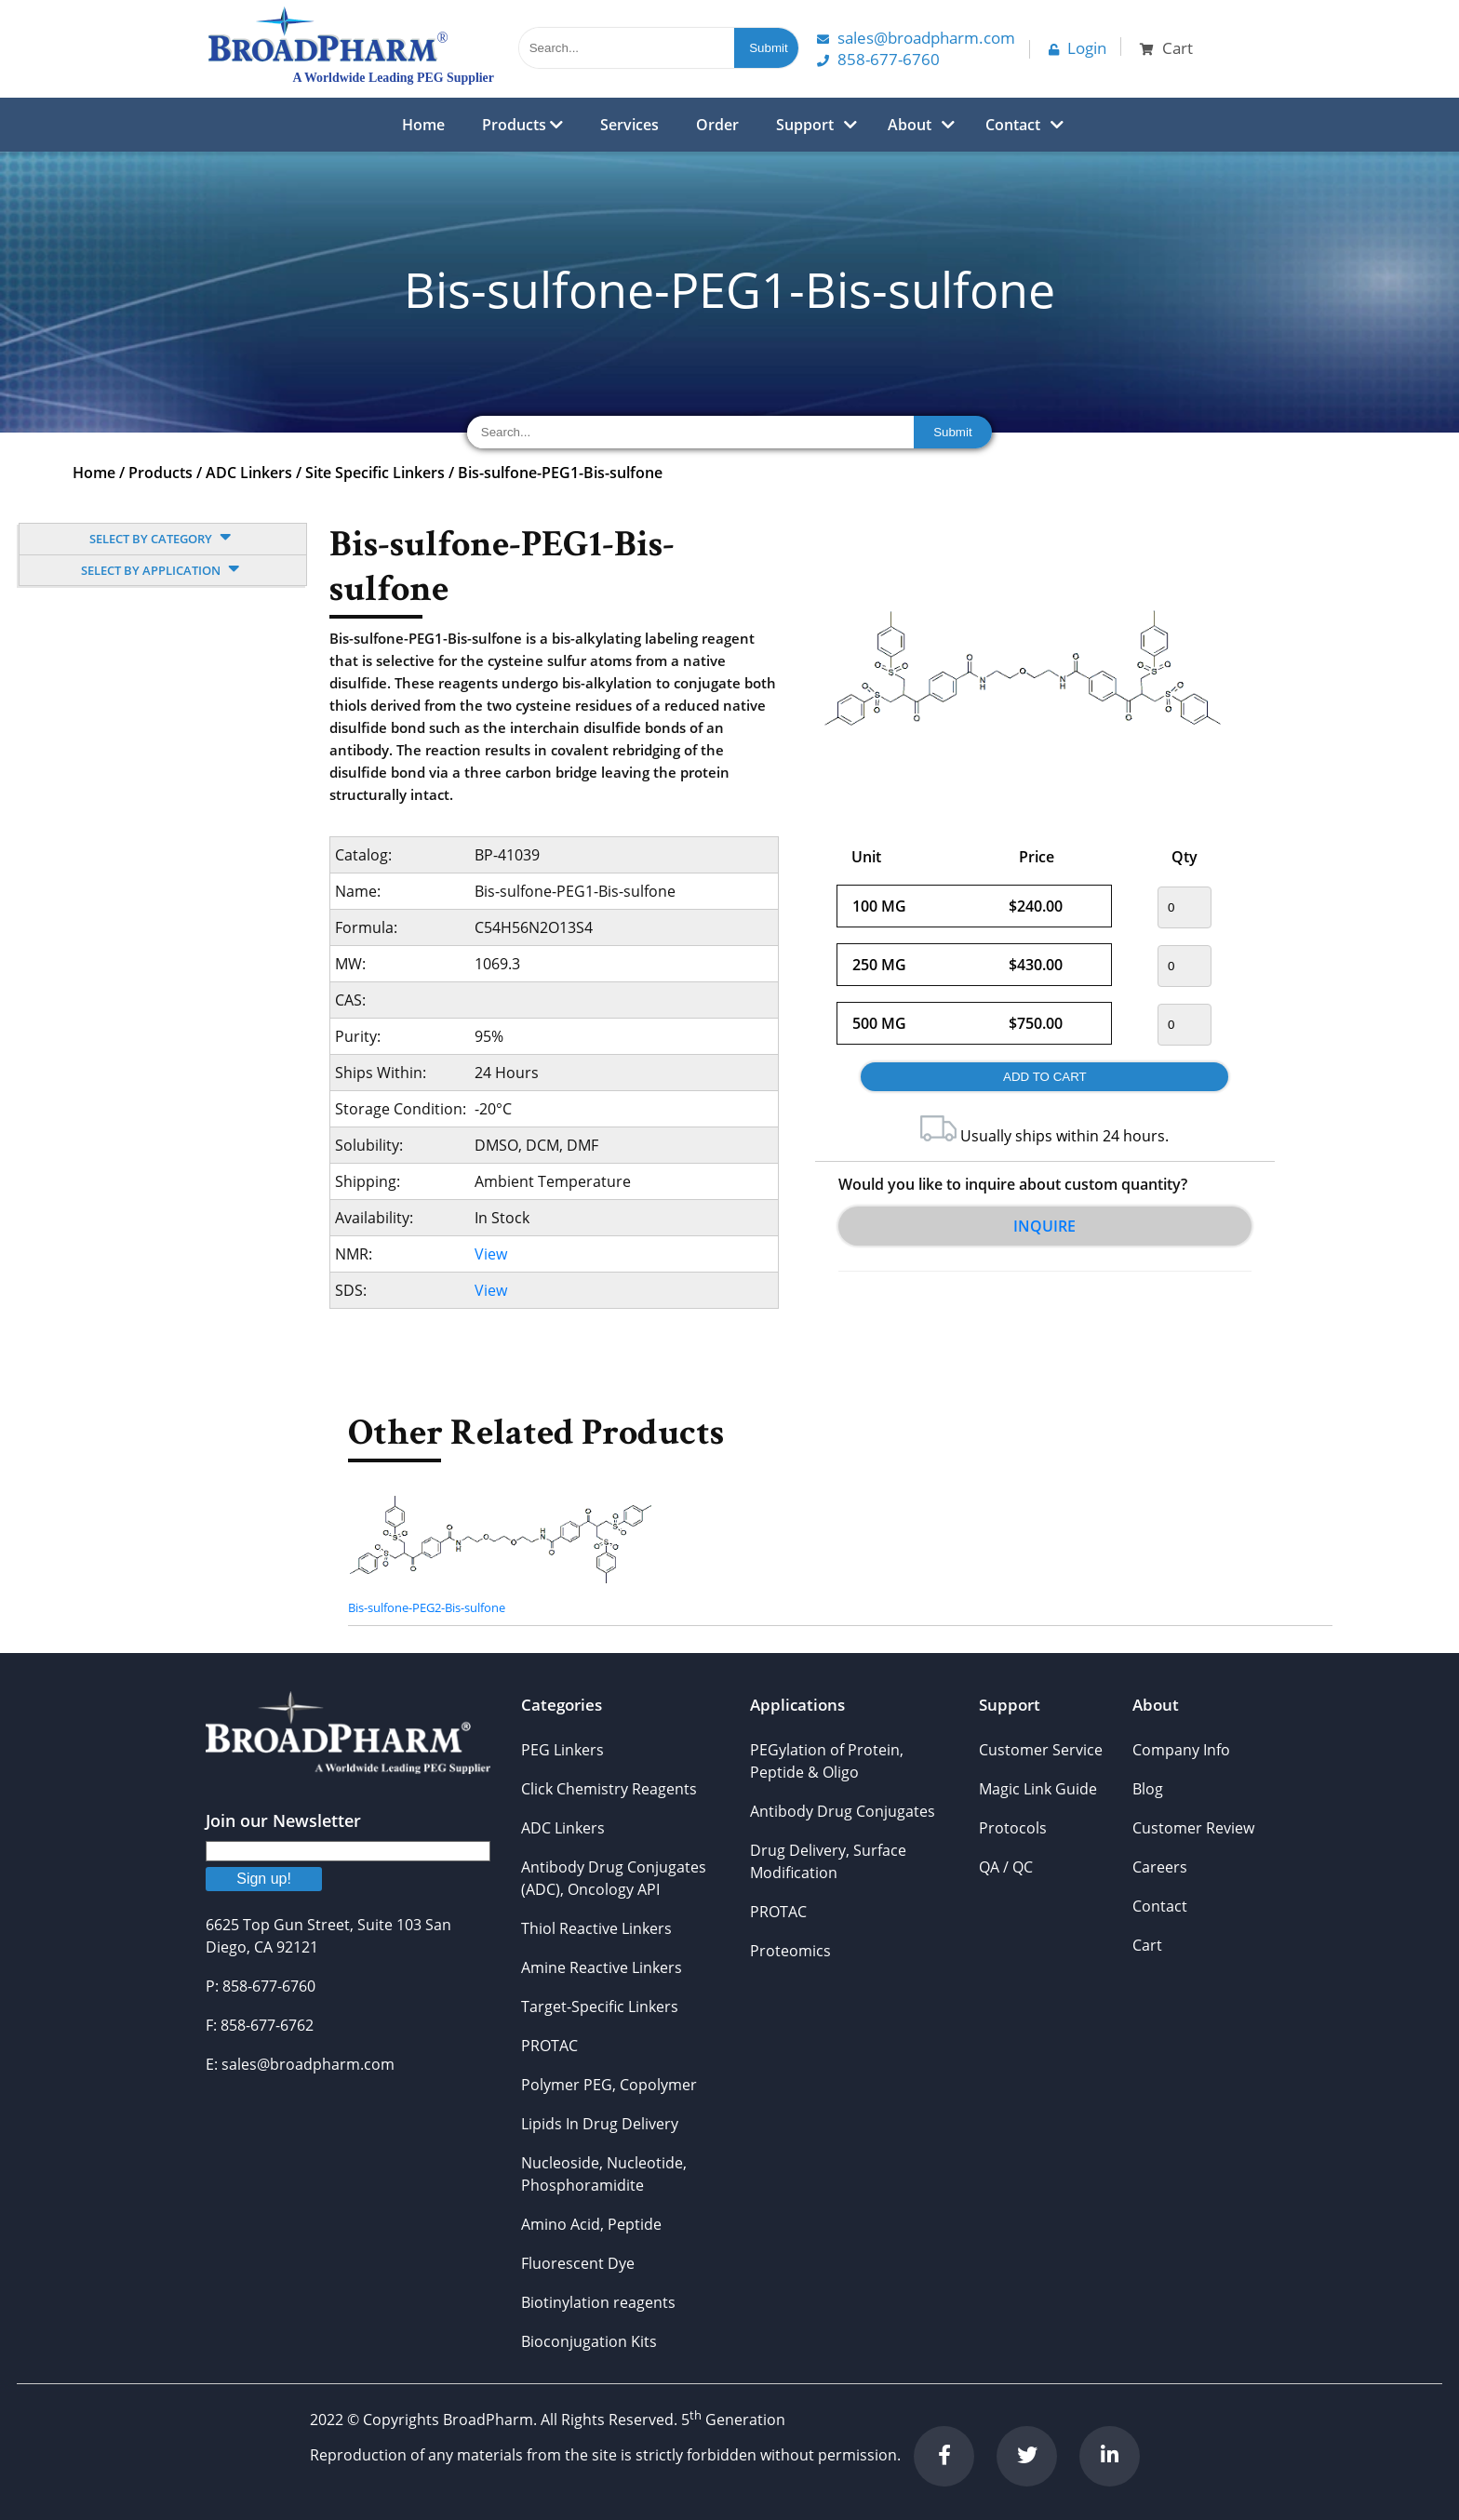 This screenshot has width=1459, height=2520. What do you see at coordinates (375, 472) in the screenshot?
I see `Site Specific Linkers` at bounding box center [375, 472].